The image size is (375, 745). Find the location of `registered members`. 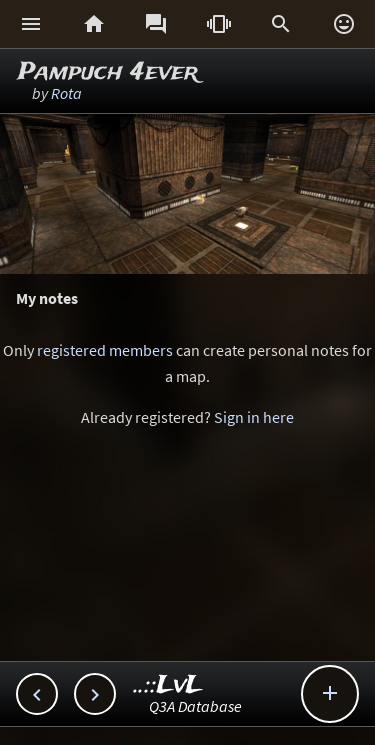

registered members is located at coordinates (105, 350).